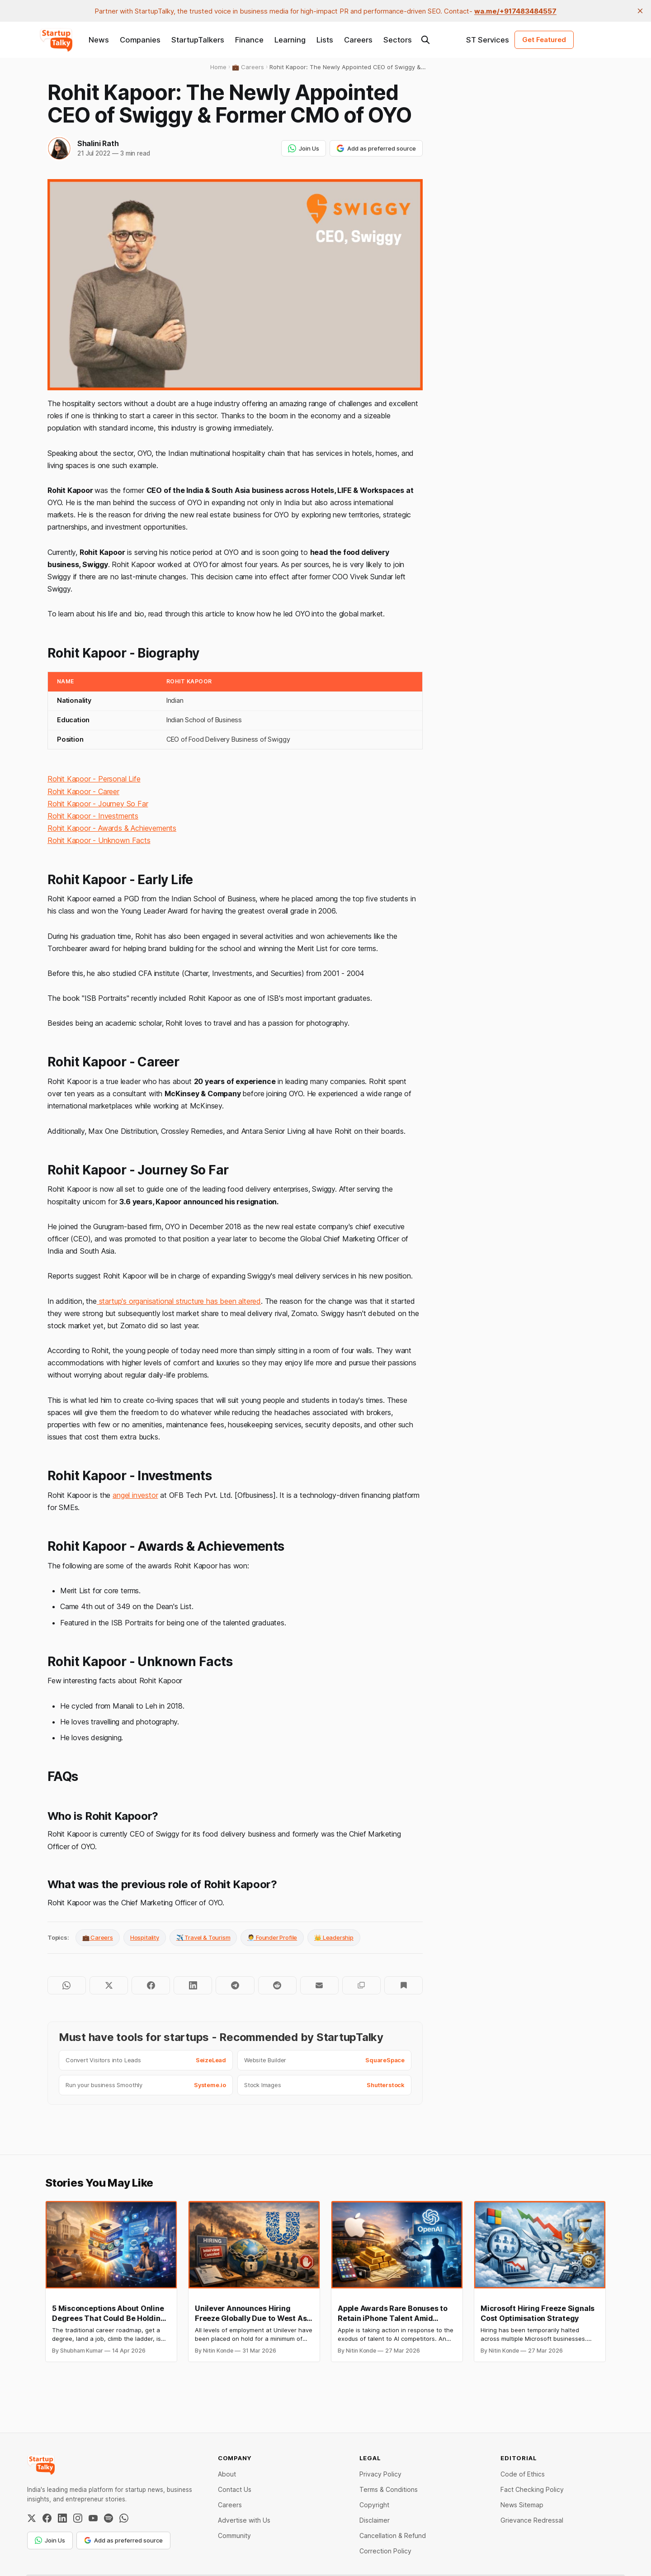 The image size is (651, 2576). What do you see at coordinates (227, 2474) in the screenshot?
I see `About` at bounding box center [227, 2474].